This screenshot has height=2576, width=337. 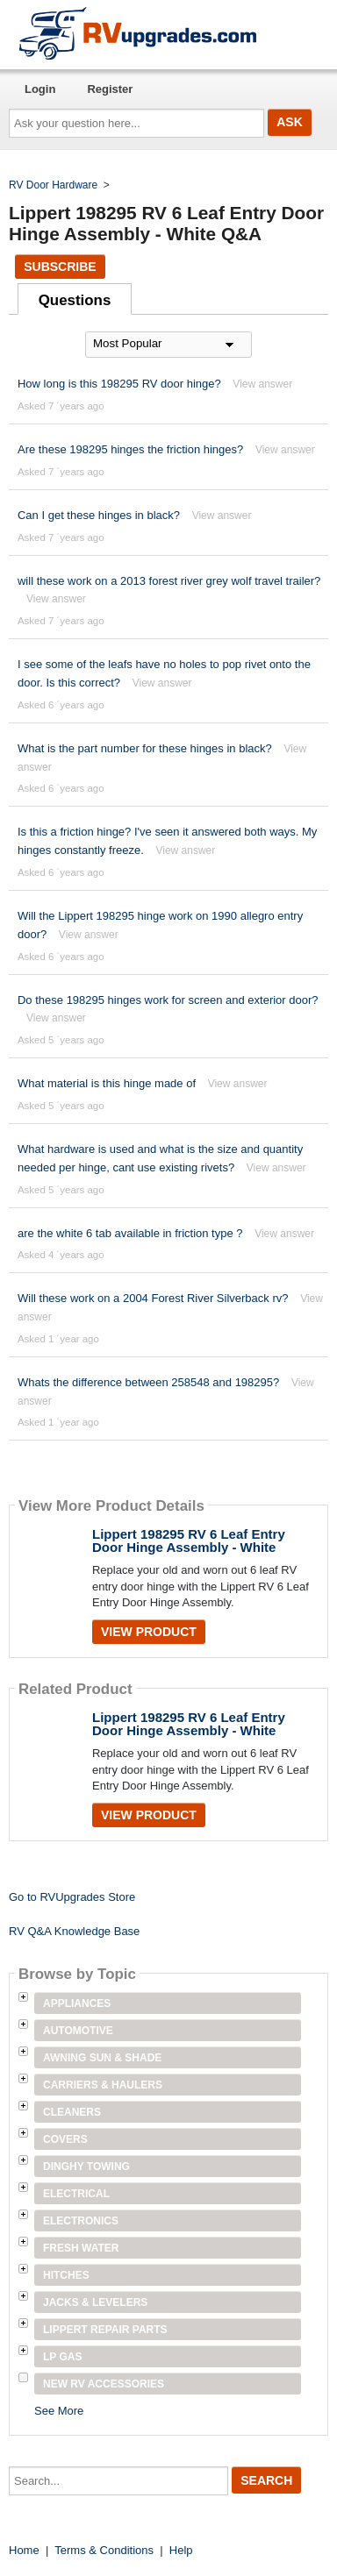 What do you see at coordinates (102, 2058) in the screenshot?
I see `Awning Sun & Shade` at bounding box center [102, 2058].